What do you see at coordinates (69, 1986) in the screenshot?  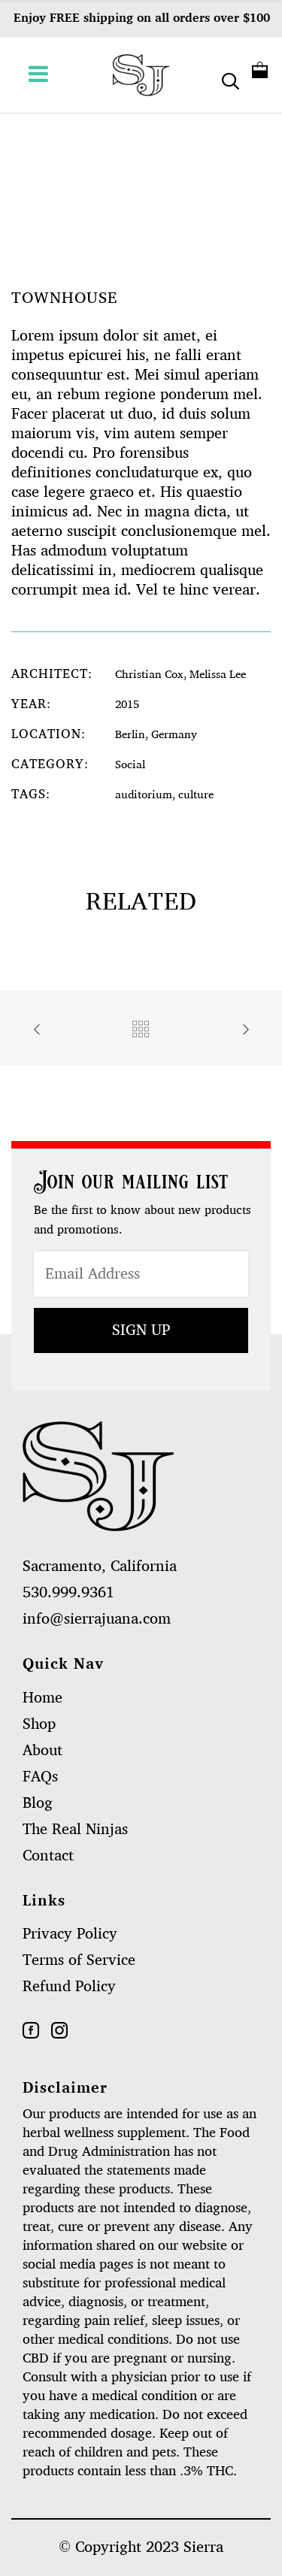 I see `Refund Policy` at bounding box center [69, 1986].